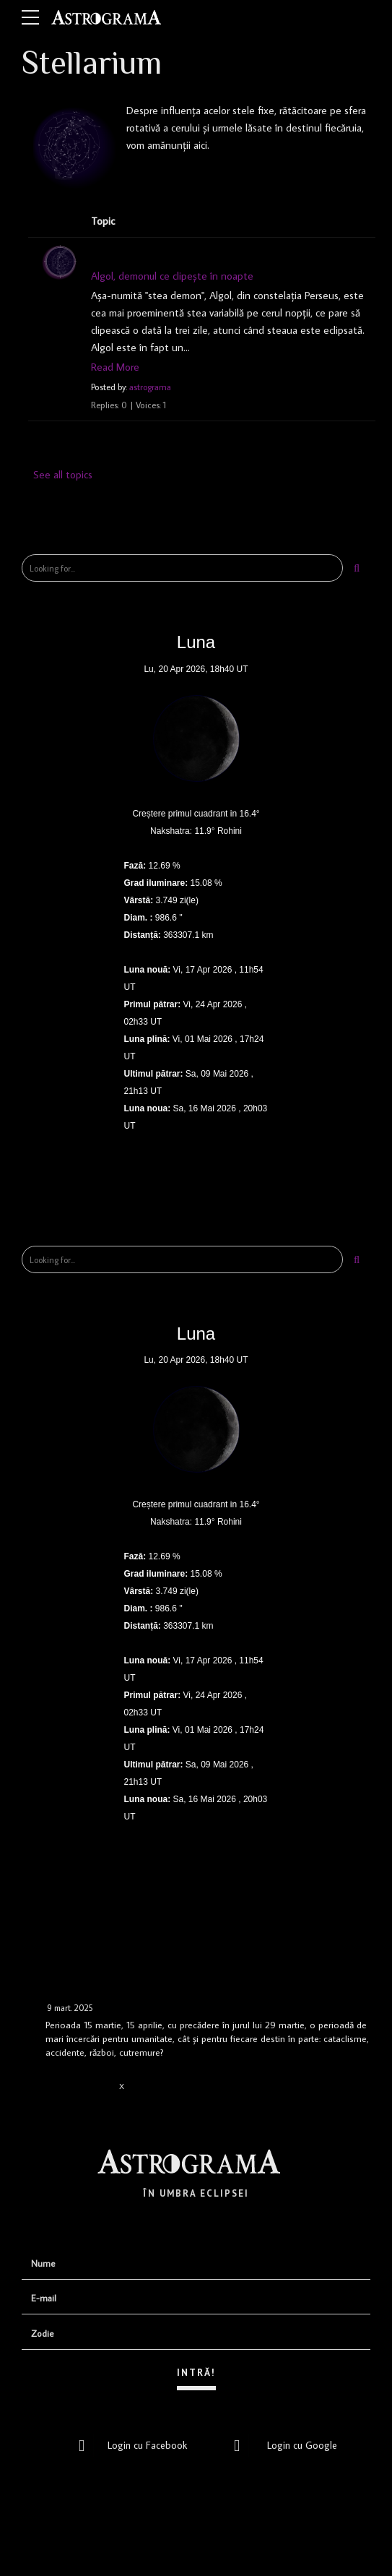 This screenshot has height=2576, width=392. Describe the element at coordinates (150, 386) in the screenshot. I see `astrograma` at that location.